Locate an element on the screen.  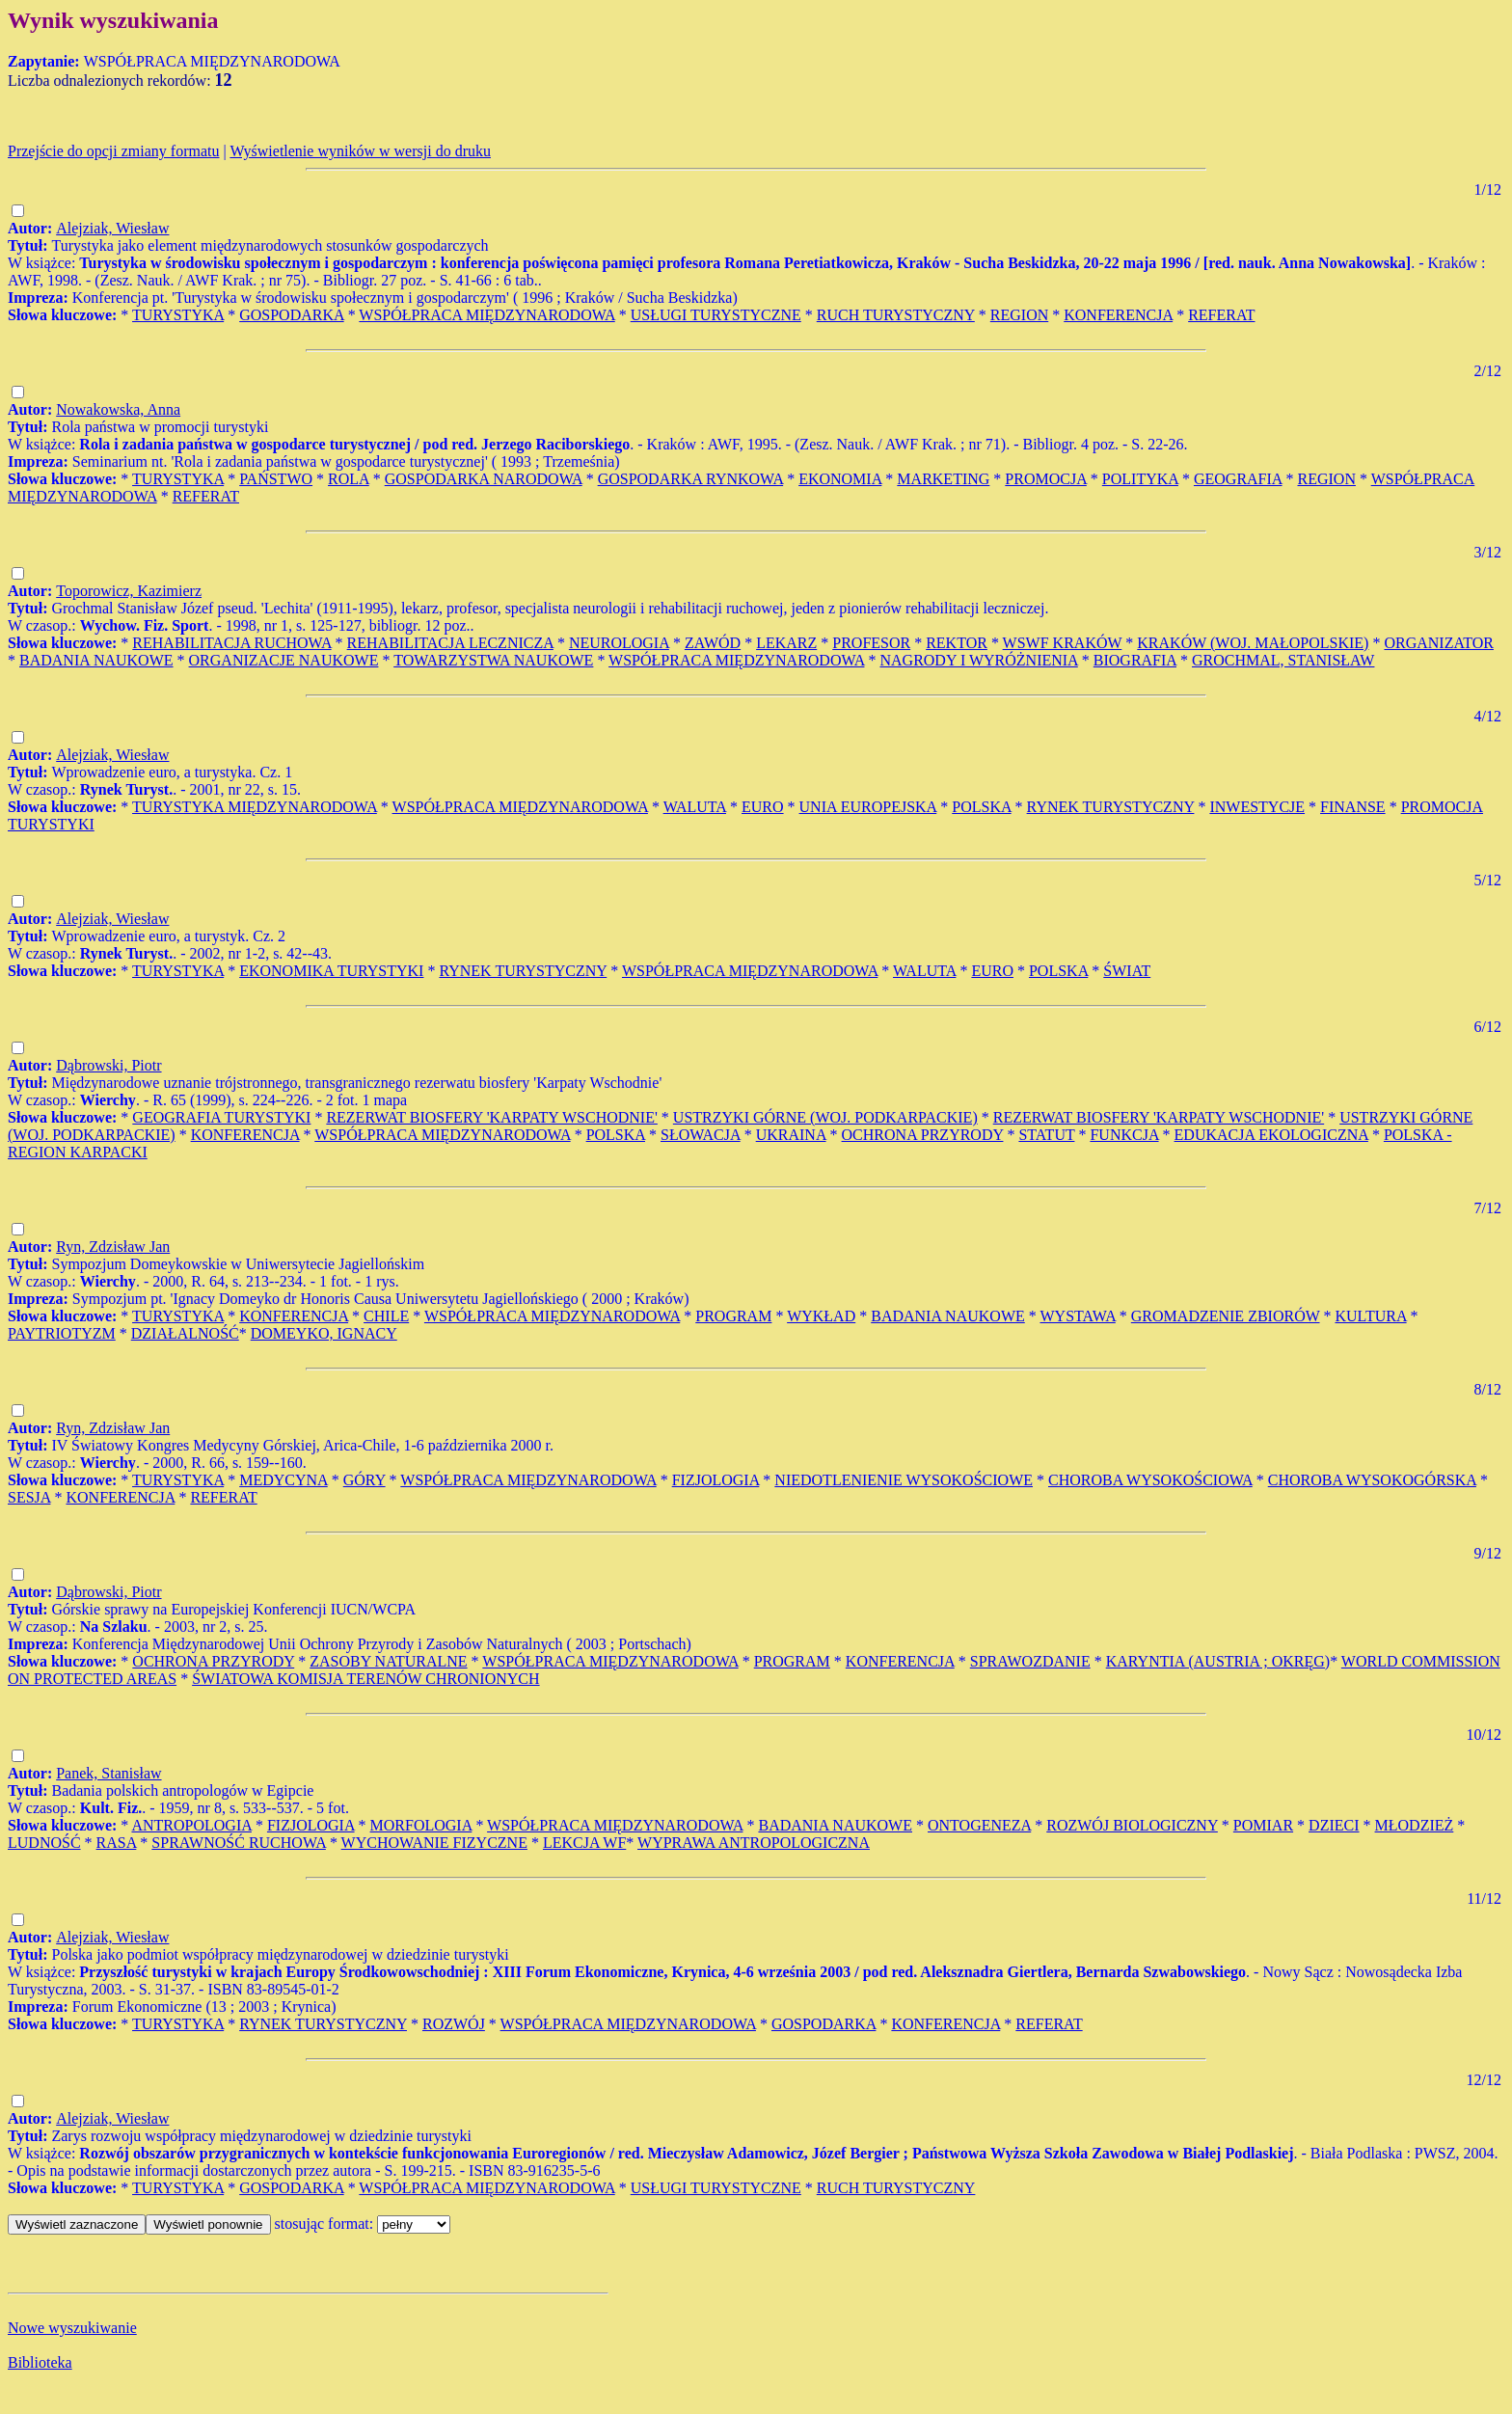
MARKETING is located at coordinates (943, 479).